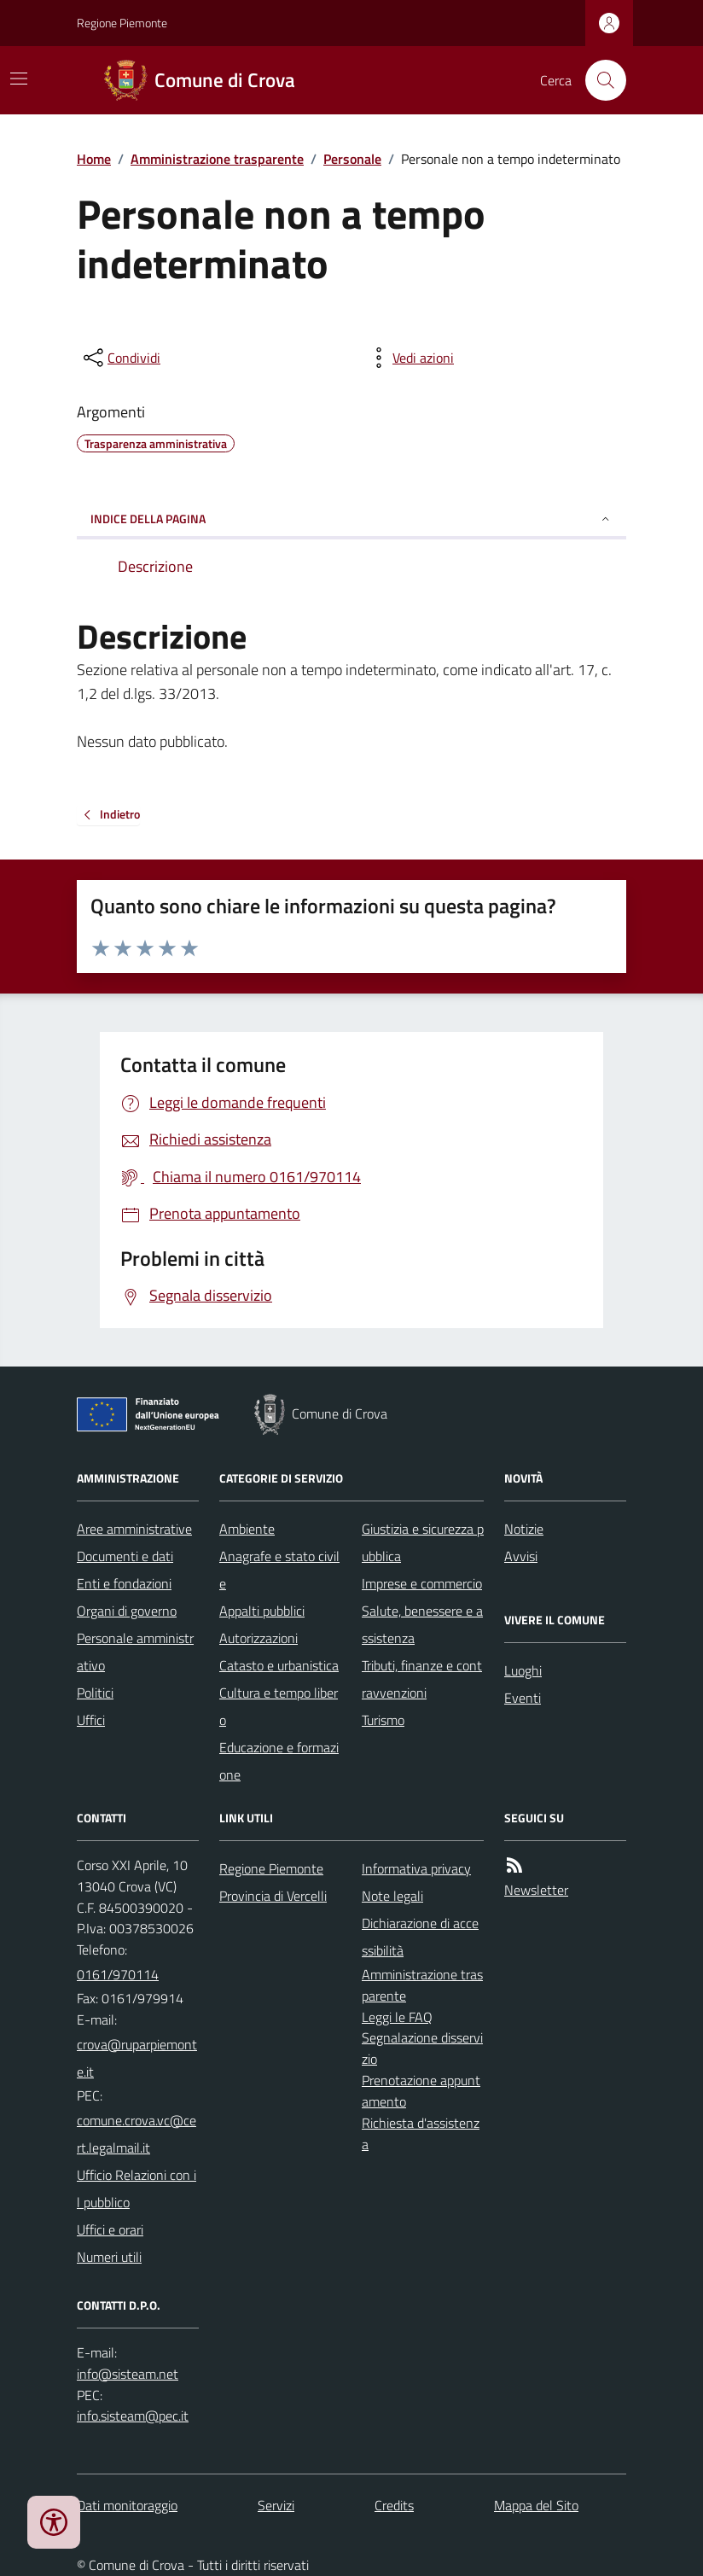  Describe the element at coordinates (599, 80) in the screenshot. I see `[Cerca nel sito]` at that location.